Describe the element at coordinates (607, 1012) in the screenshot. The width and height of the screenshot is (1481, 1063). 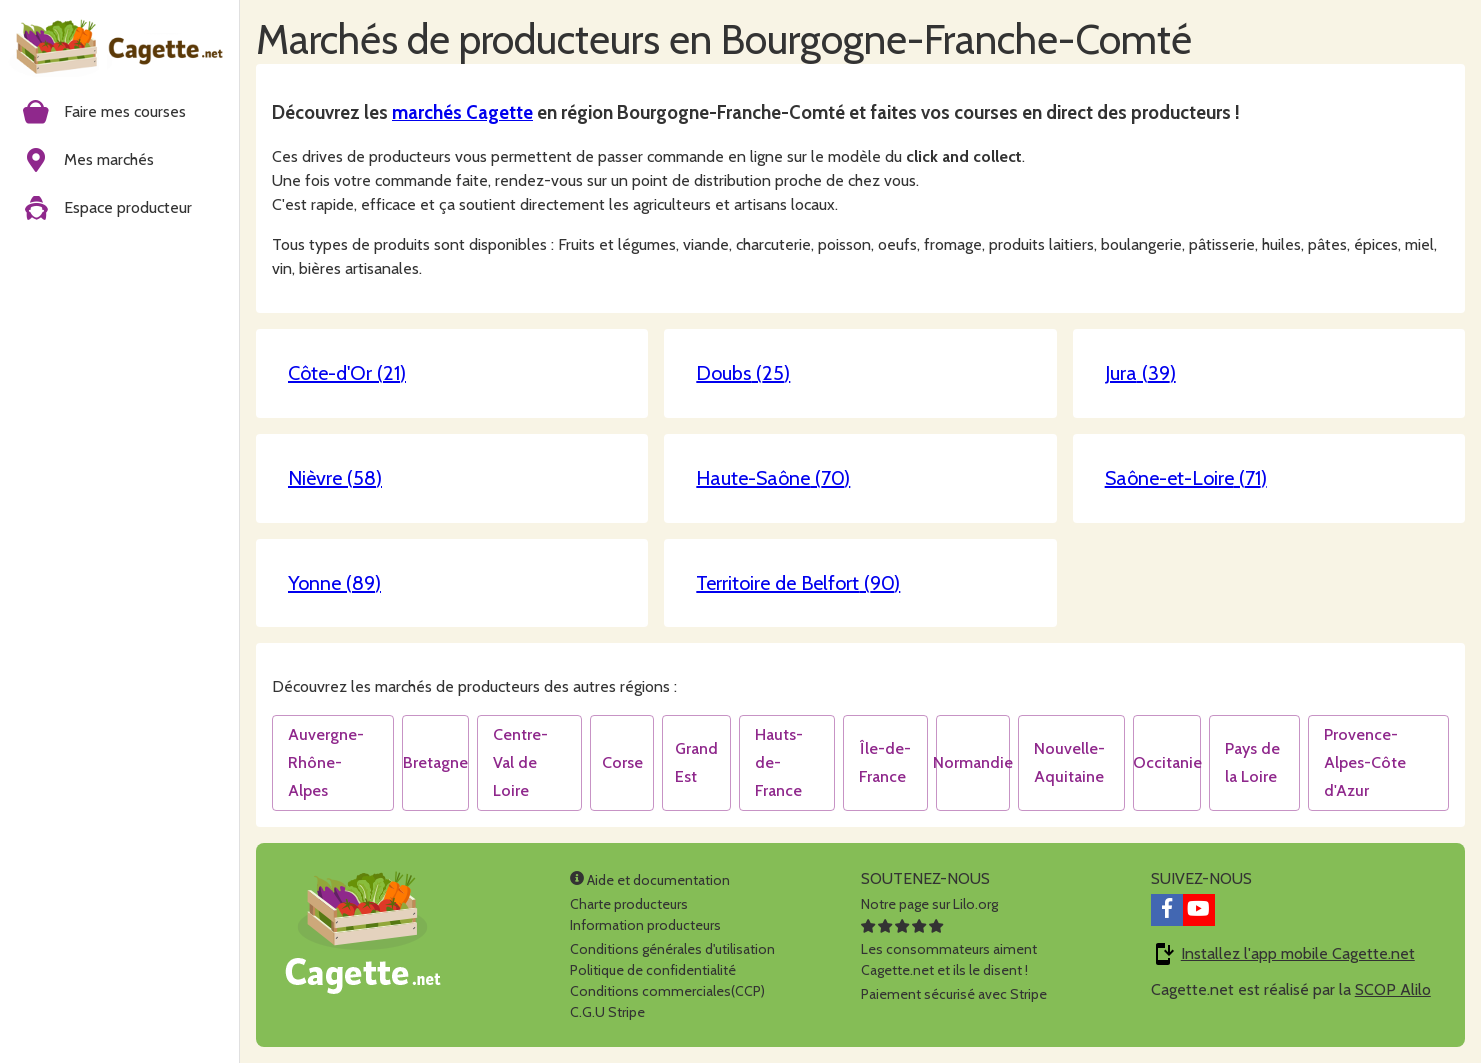
I see `C.G.U Stripe` at that location.